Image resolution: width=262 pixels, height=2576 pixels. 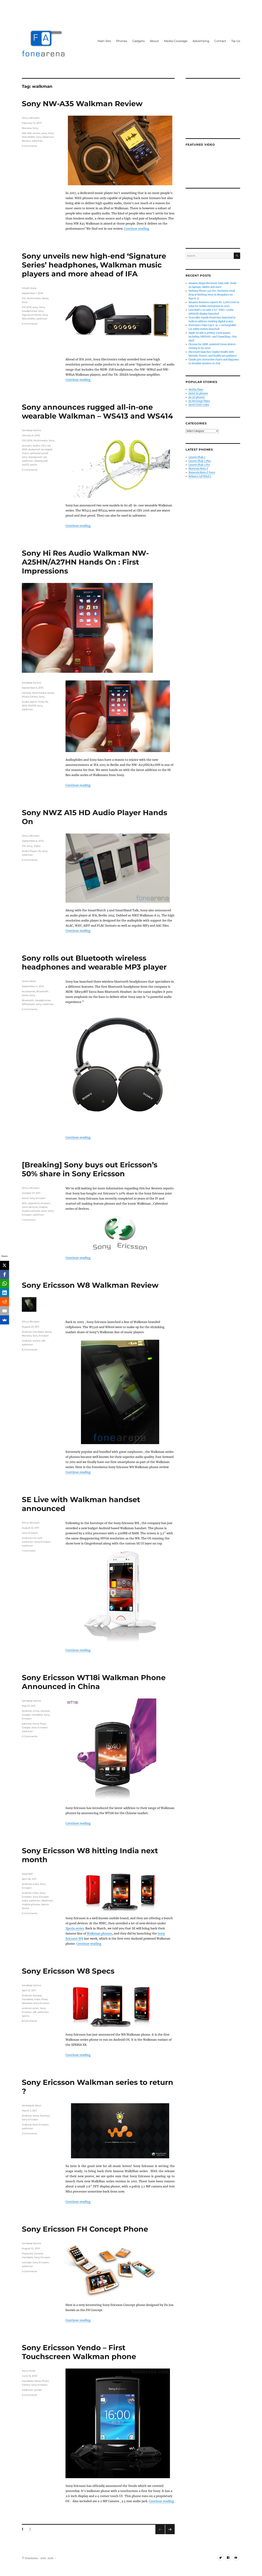 What do you see at coordinates (45, 298) in the screenshot?
I see `News` at bounding box center [45, 298].